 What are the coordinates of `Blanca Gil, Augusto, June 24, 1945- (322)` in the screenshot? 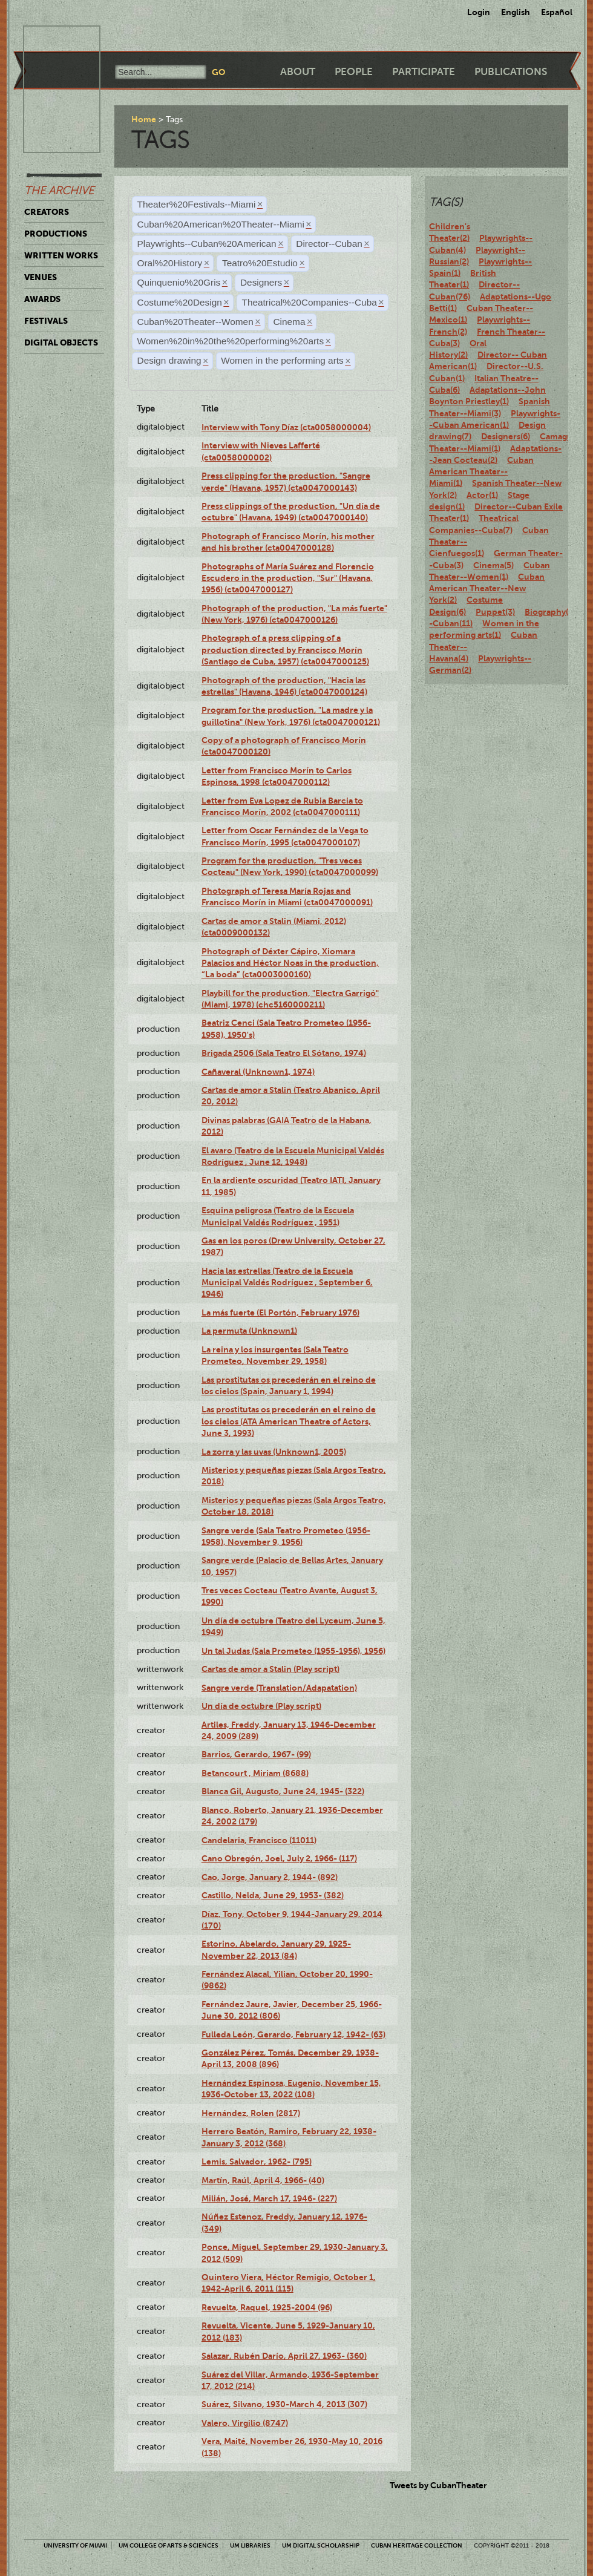 It's located at (282, 1791).